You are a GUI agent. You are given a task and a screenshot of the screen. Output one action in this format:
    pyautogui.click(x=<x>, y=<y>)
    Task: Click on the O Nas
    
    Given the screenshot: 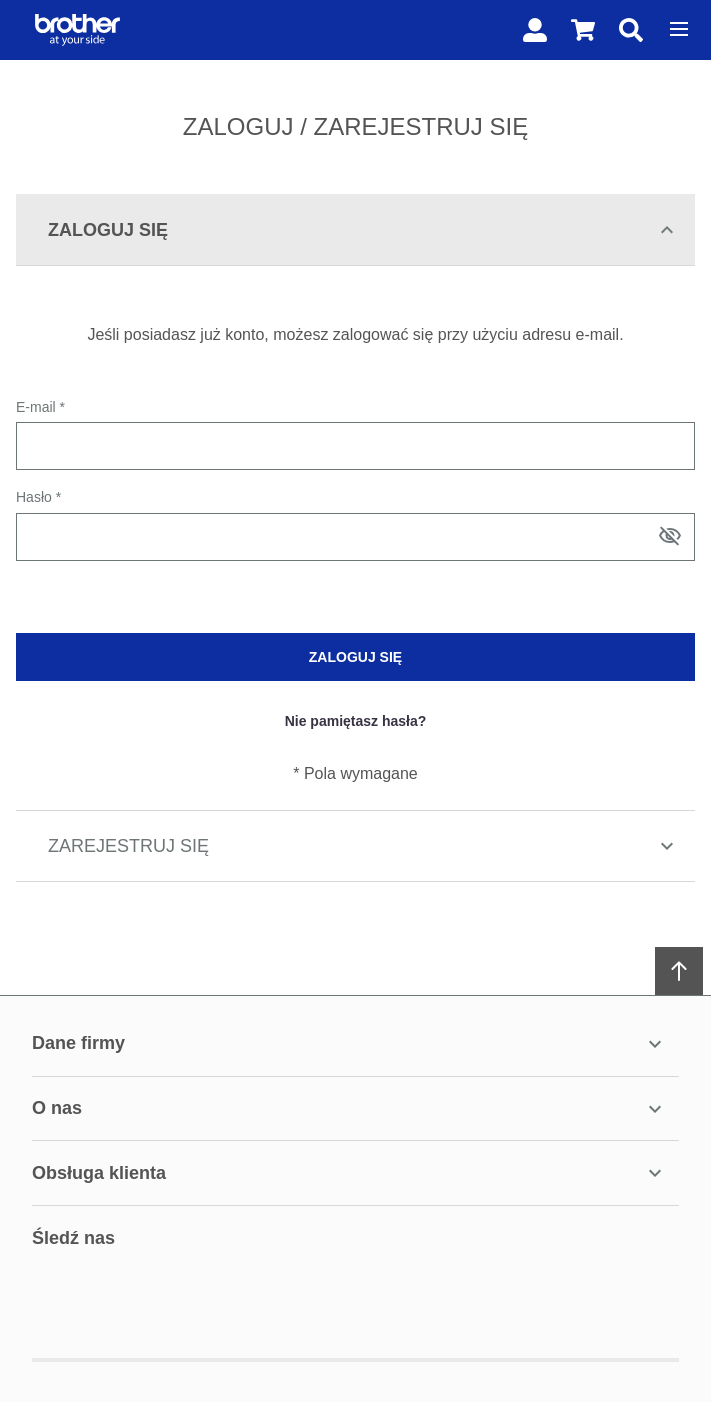 What is the action you would take?
    pyautogui.click(x=349, y=1109)
    